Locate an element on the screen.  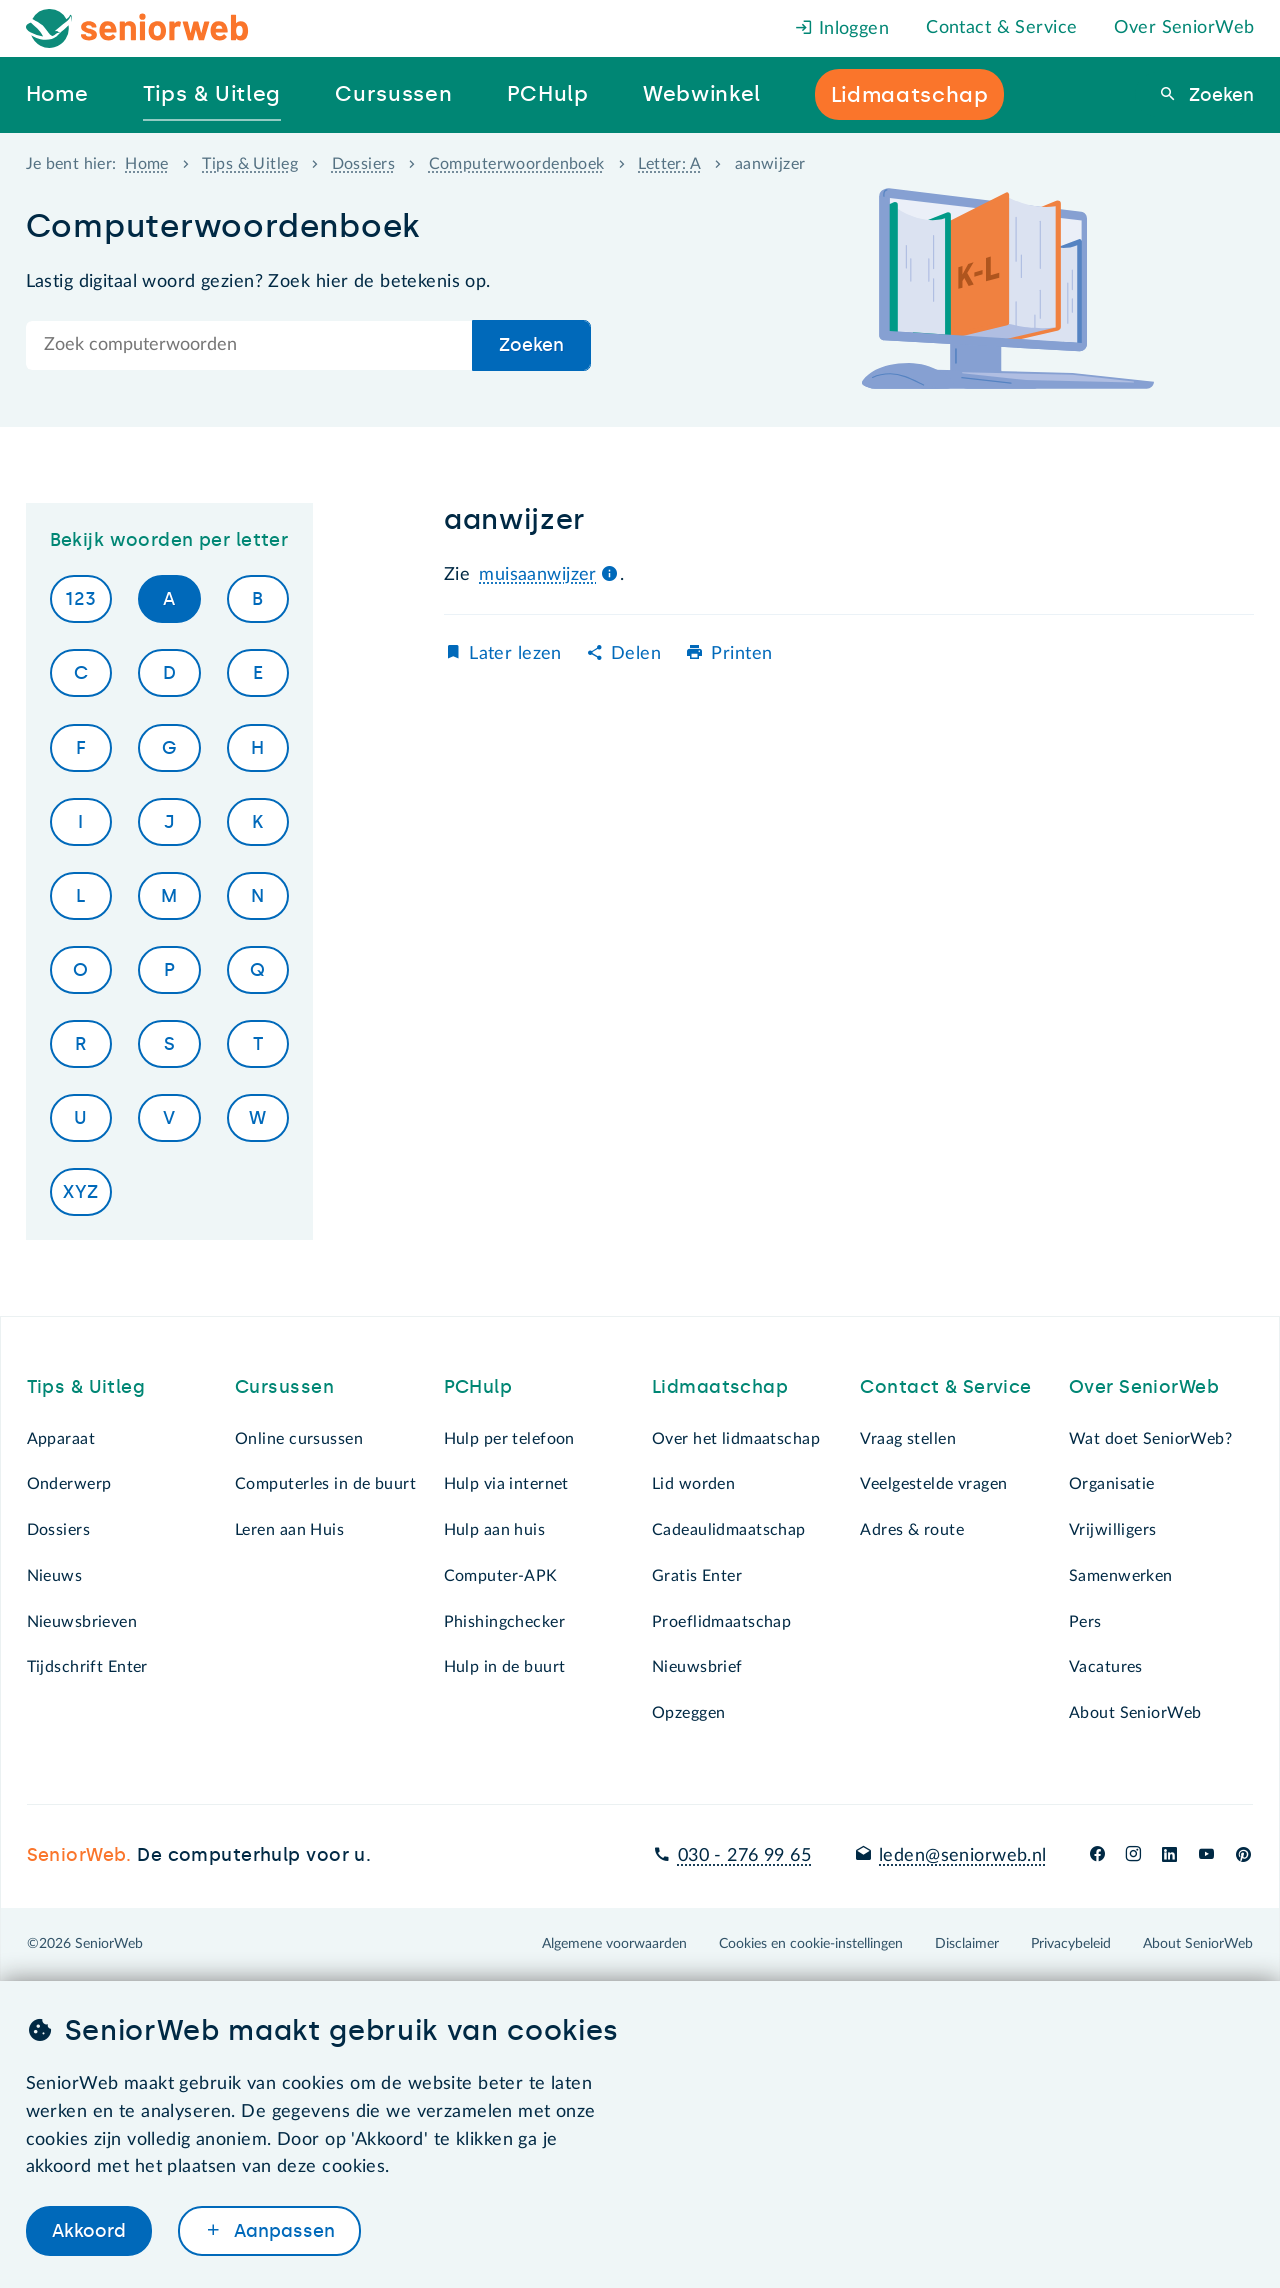
Lidmaatschap is located at coordinates (720, 1387).